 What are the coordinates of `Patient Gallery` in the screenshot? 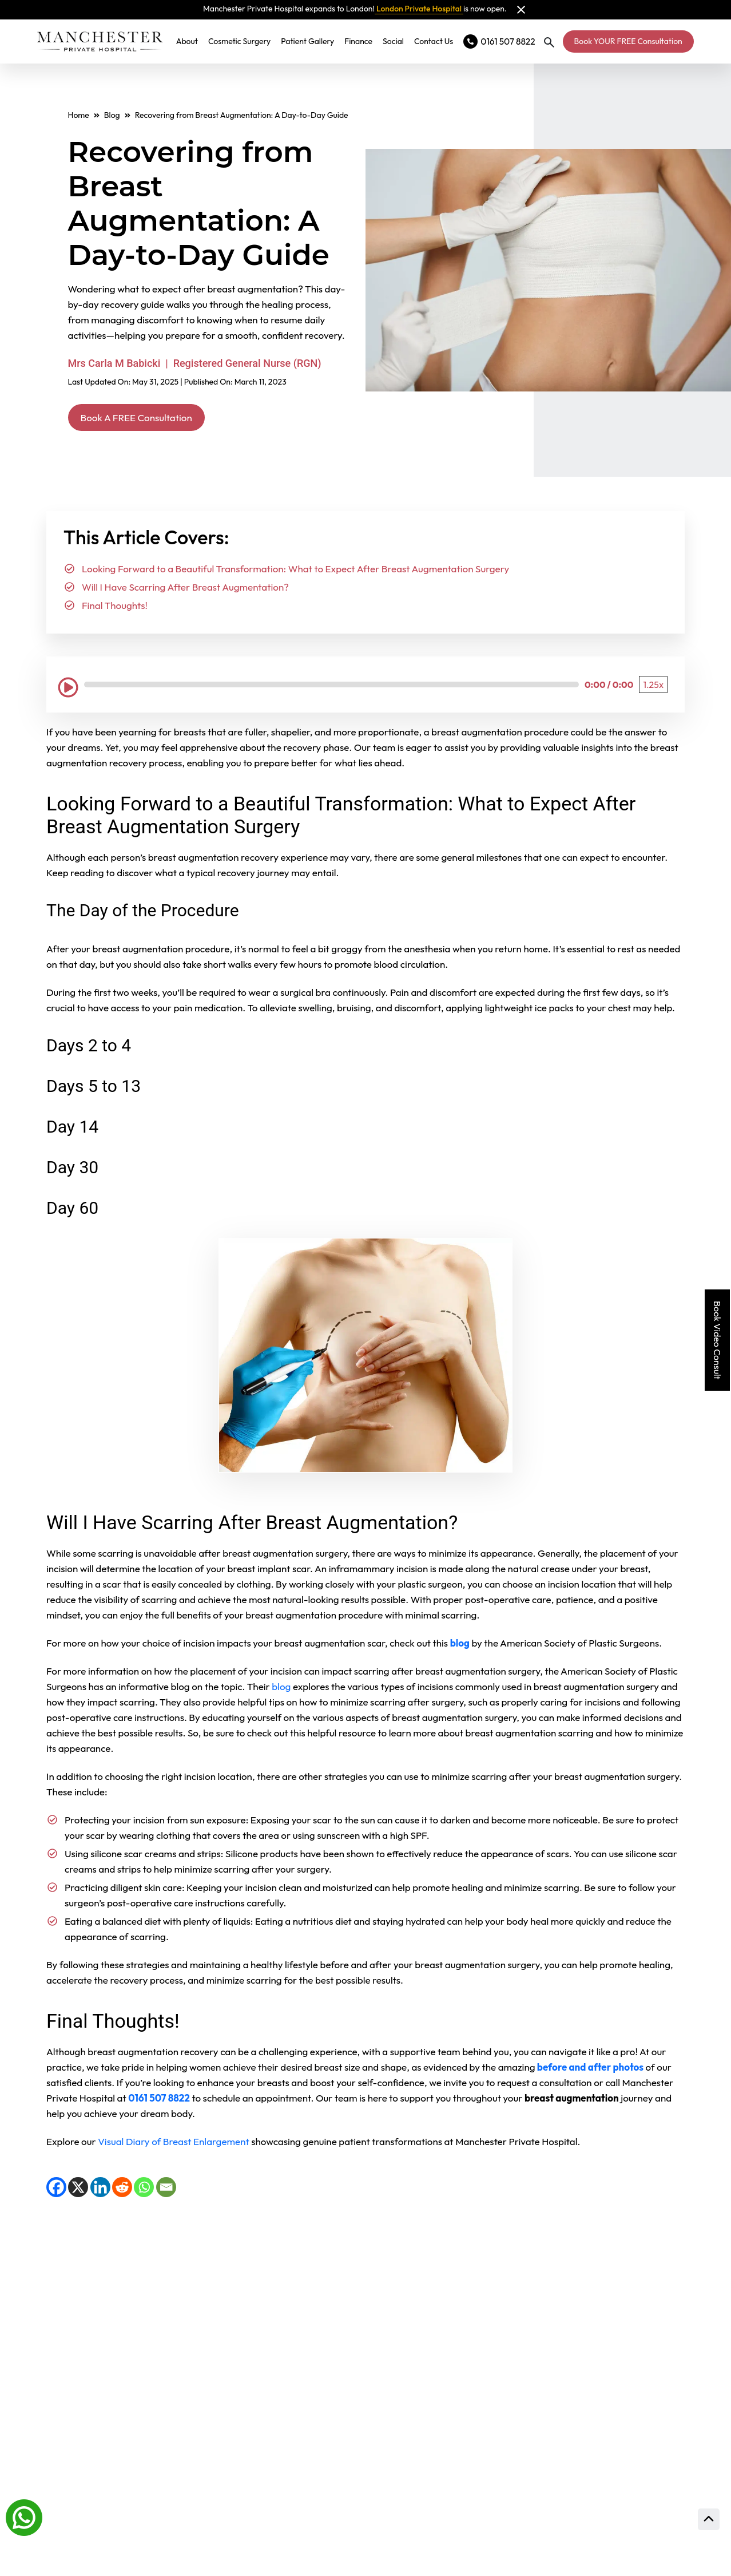 It's located at (312, 41).